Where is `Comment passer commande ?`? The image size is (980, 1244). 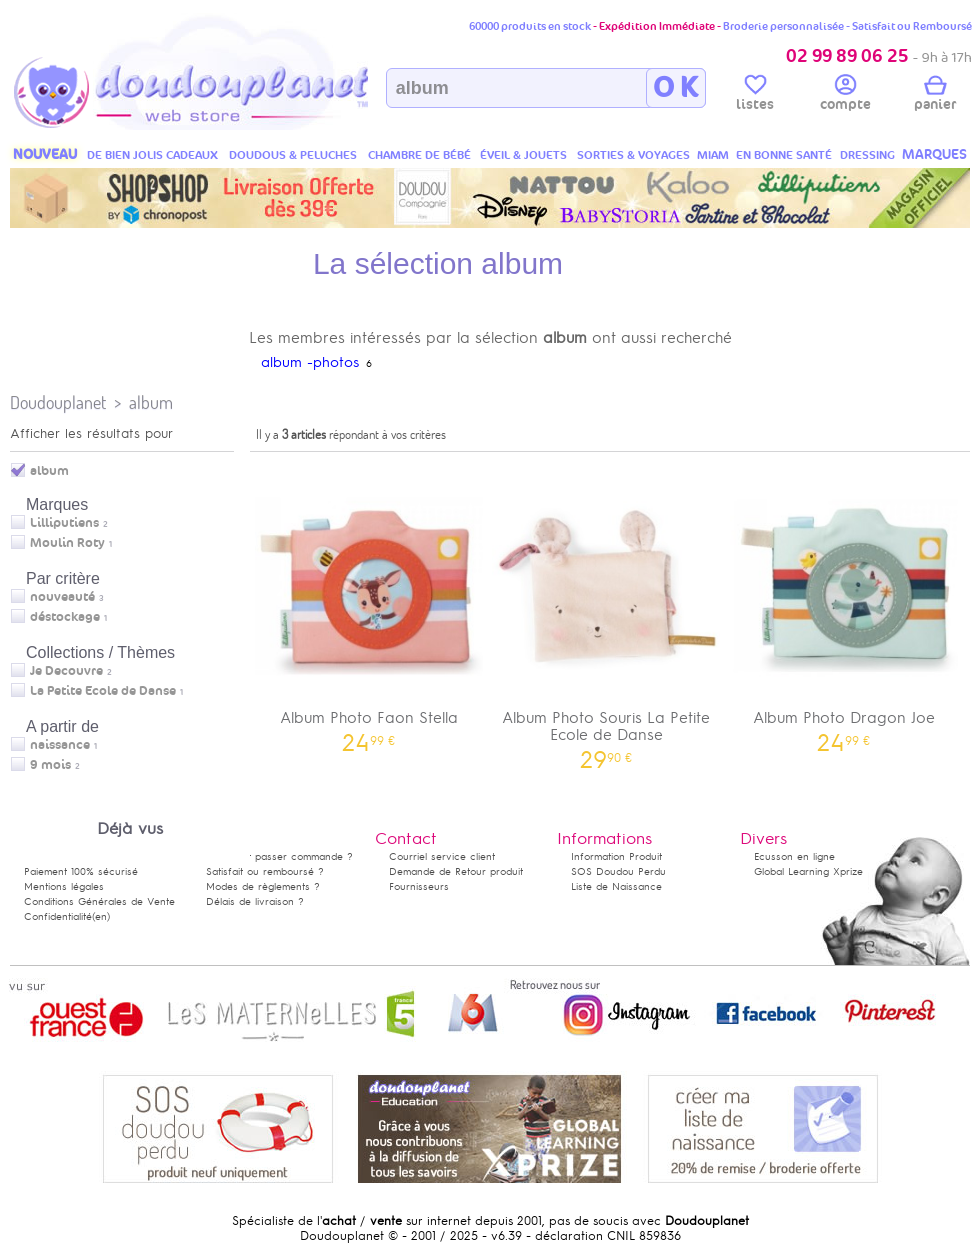 Comment passer commande ? is located at coordinates (279, 856).